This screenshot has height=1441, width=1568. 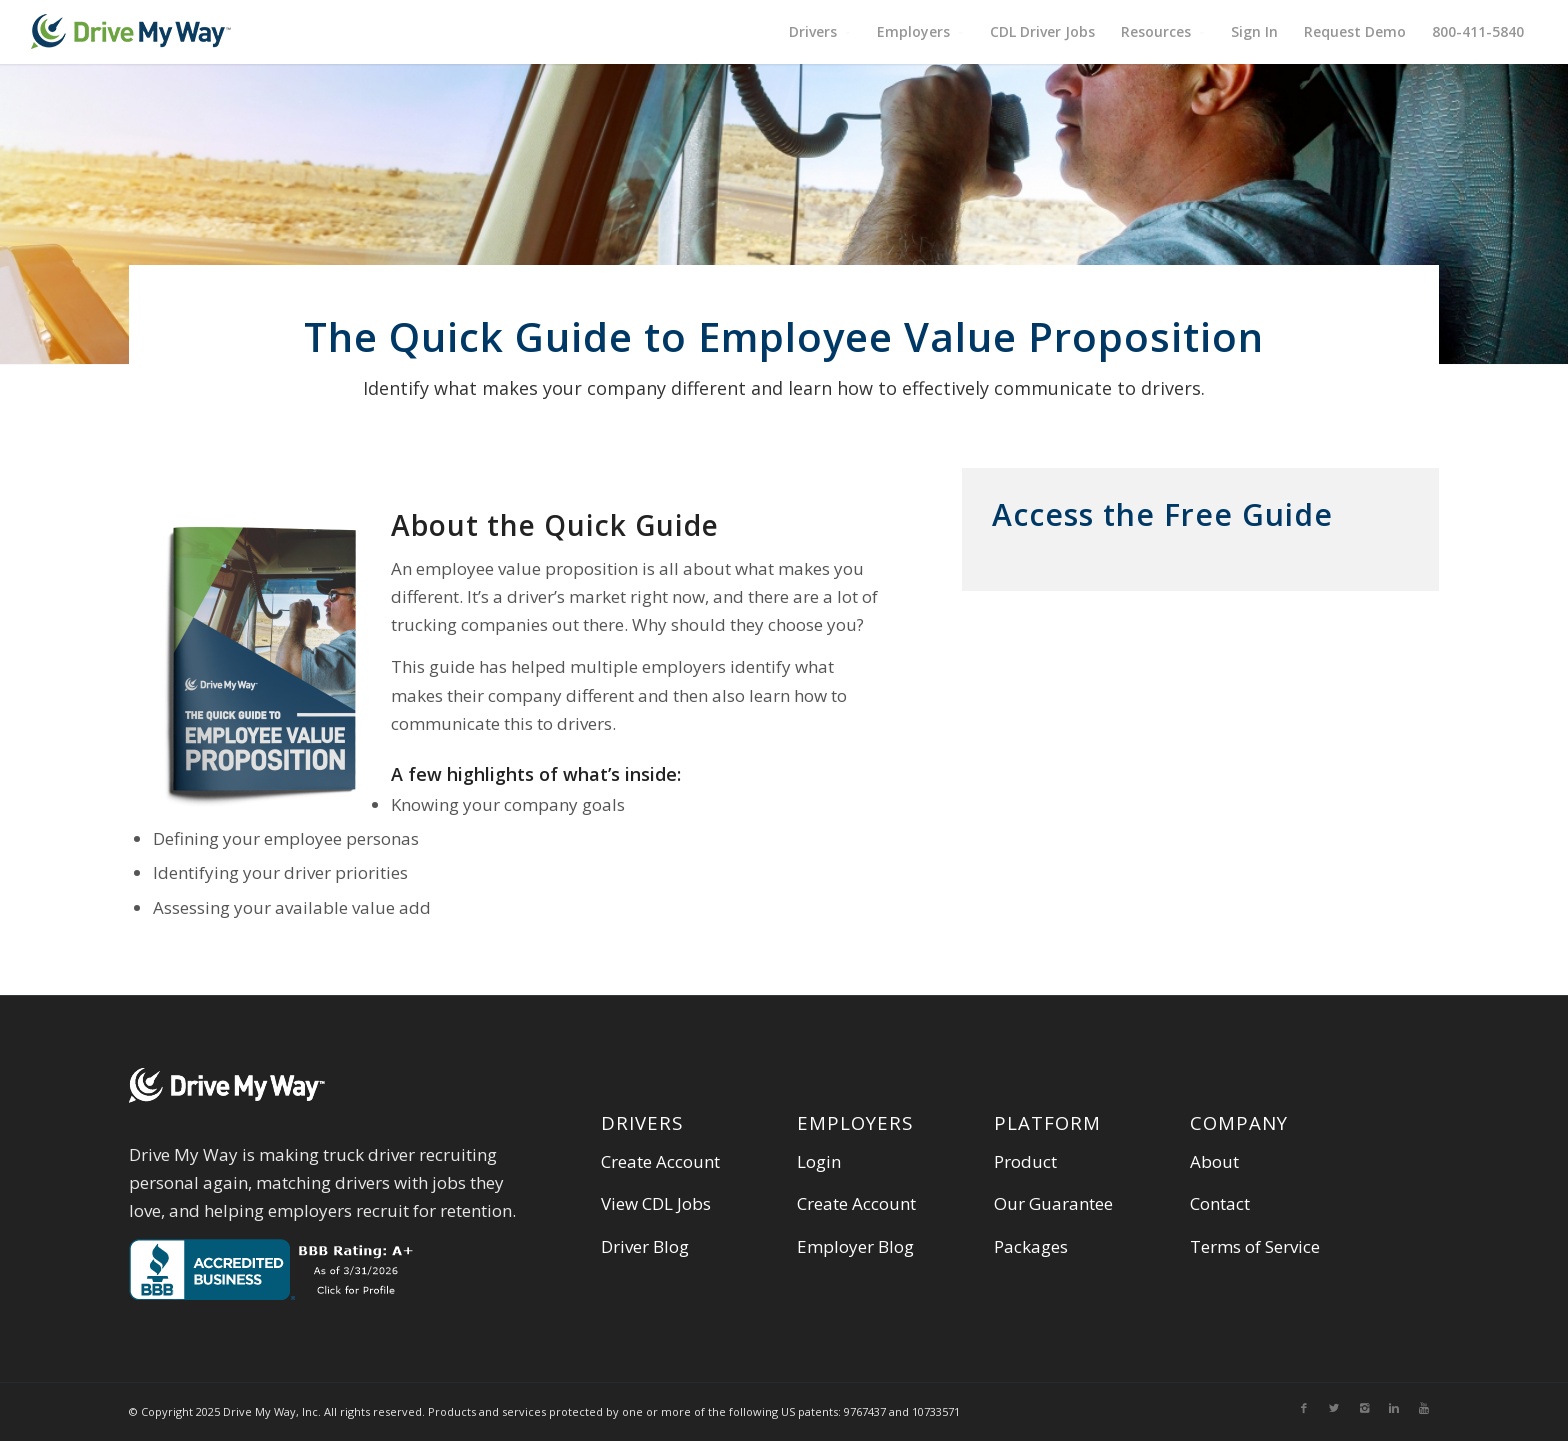 I want to click on About, so click(x=1214, y=1161).